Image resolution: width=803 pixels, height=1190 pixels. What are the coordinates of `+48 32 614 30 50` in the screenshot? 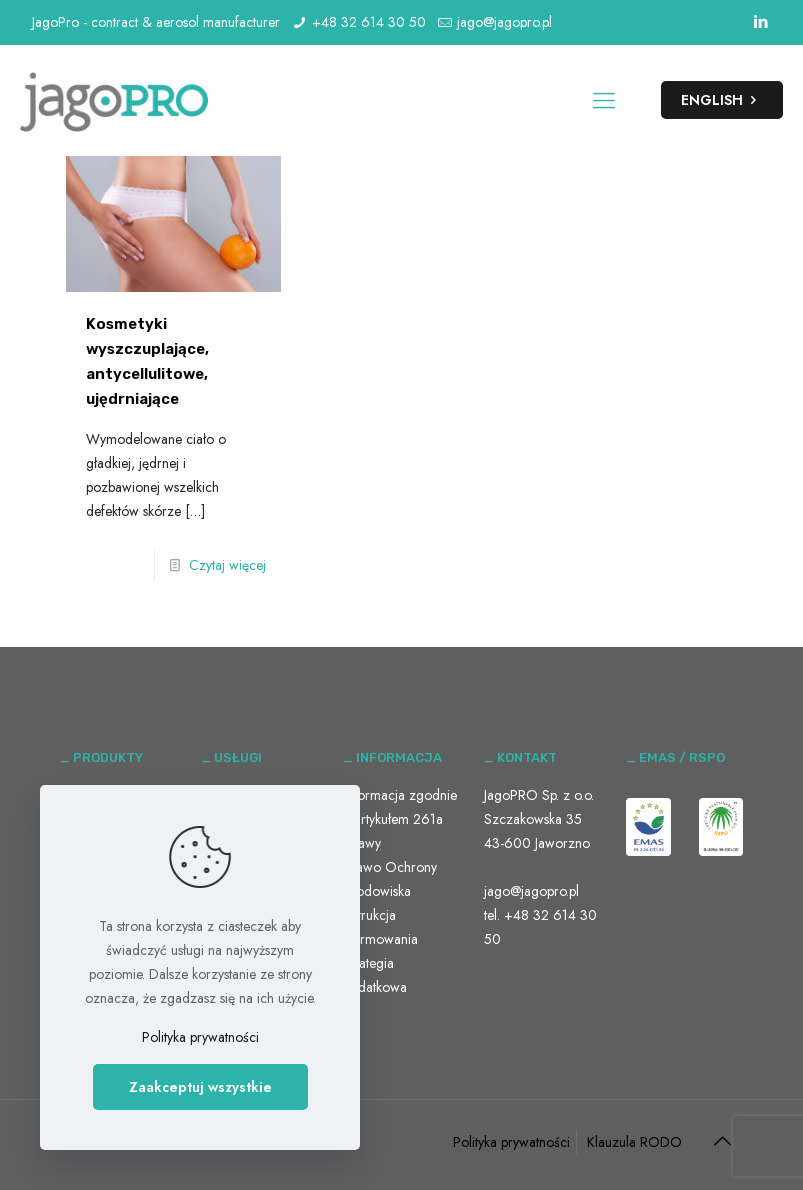 It's located at (369, 22).